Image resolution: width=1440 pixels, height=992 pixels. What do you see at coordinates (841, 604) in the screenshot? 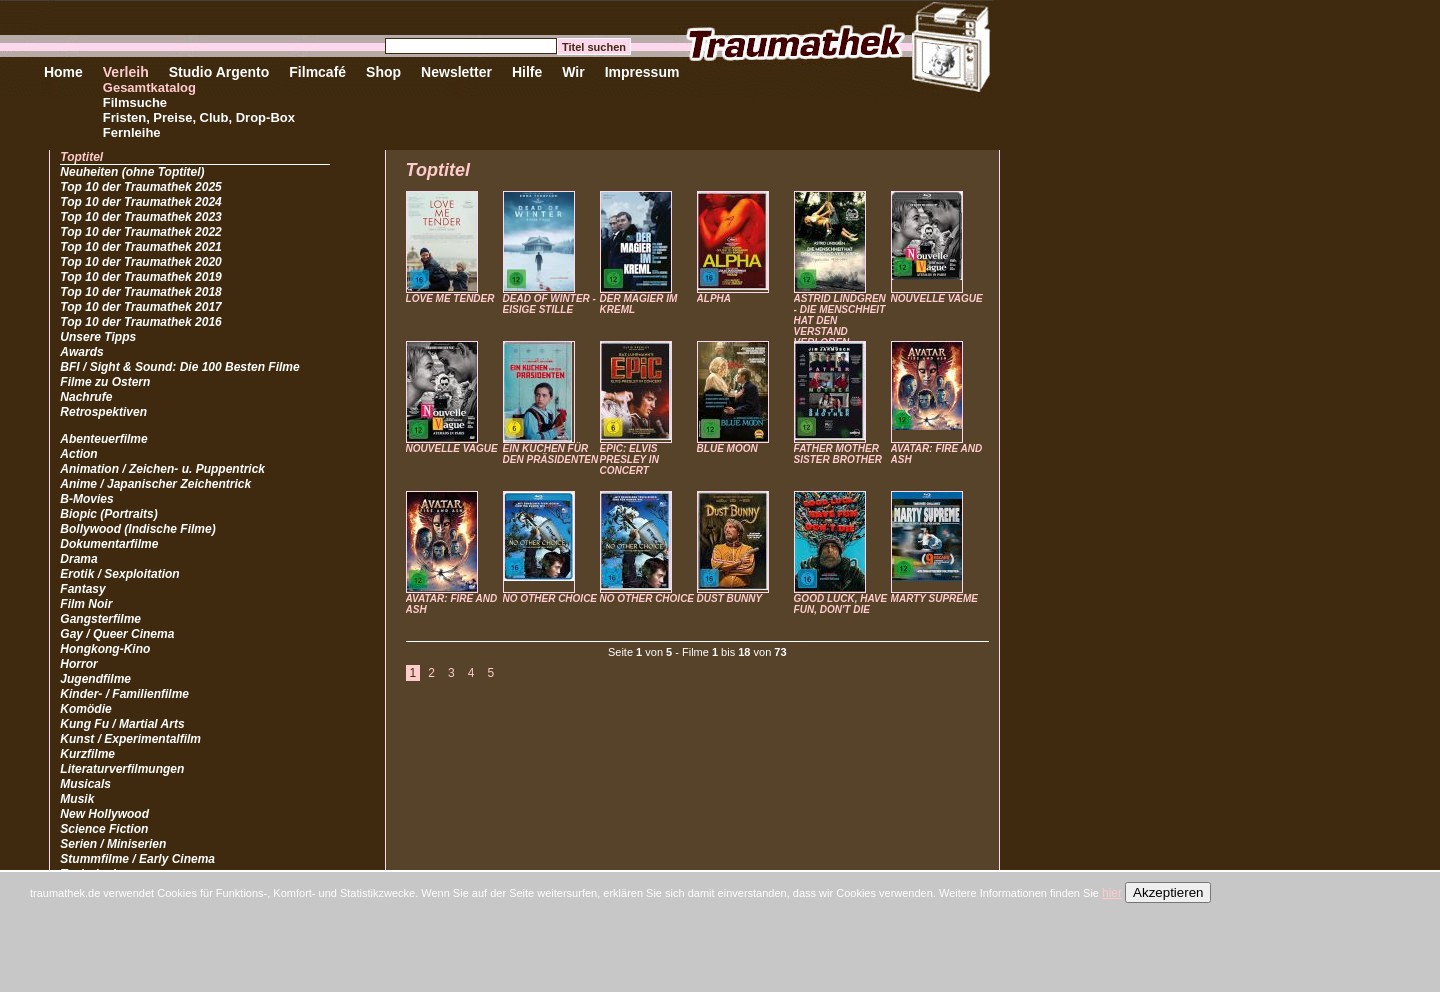
I see `GOOD LUCK, HAVE FUN, DON'T DIE` at bounding box center [841, 604].